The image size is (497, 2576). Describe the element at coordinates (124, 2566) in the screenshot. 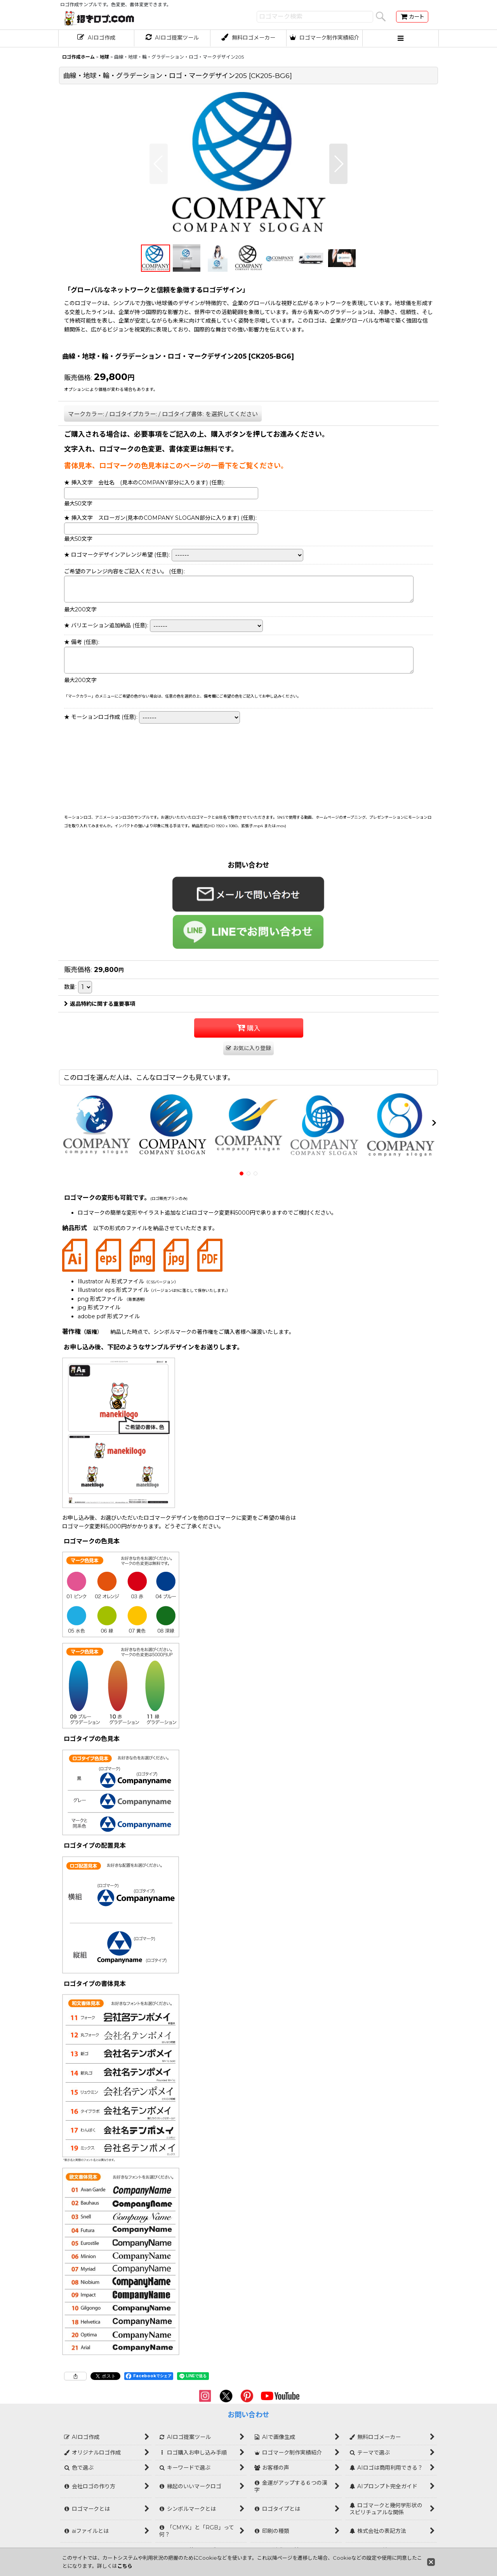

I see `こちら` at that location.